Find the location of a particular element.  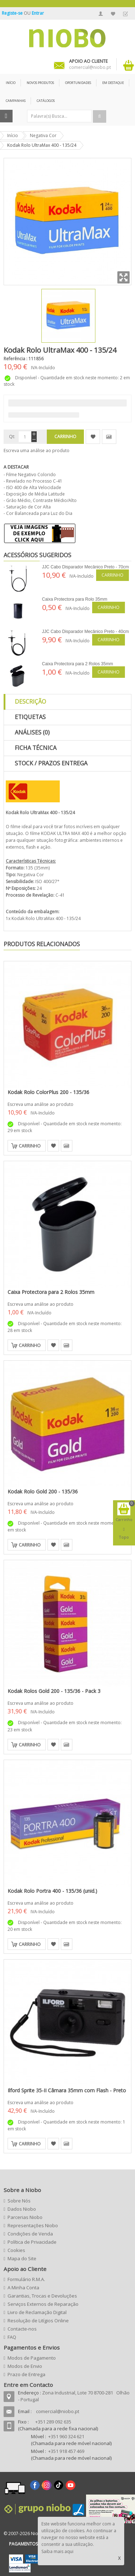

Dados Niobo is located at coordinates (22, 2209).